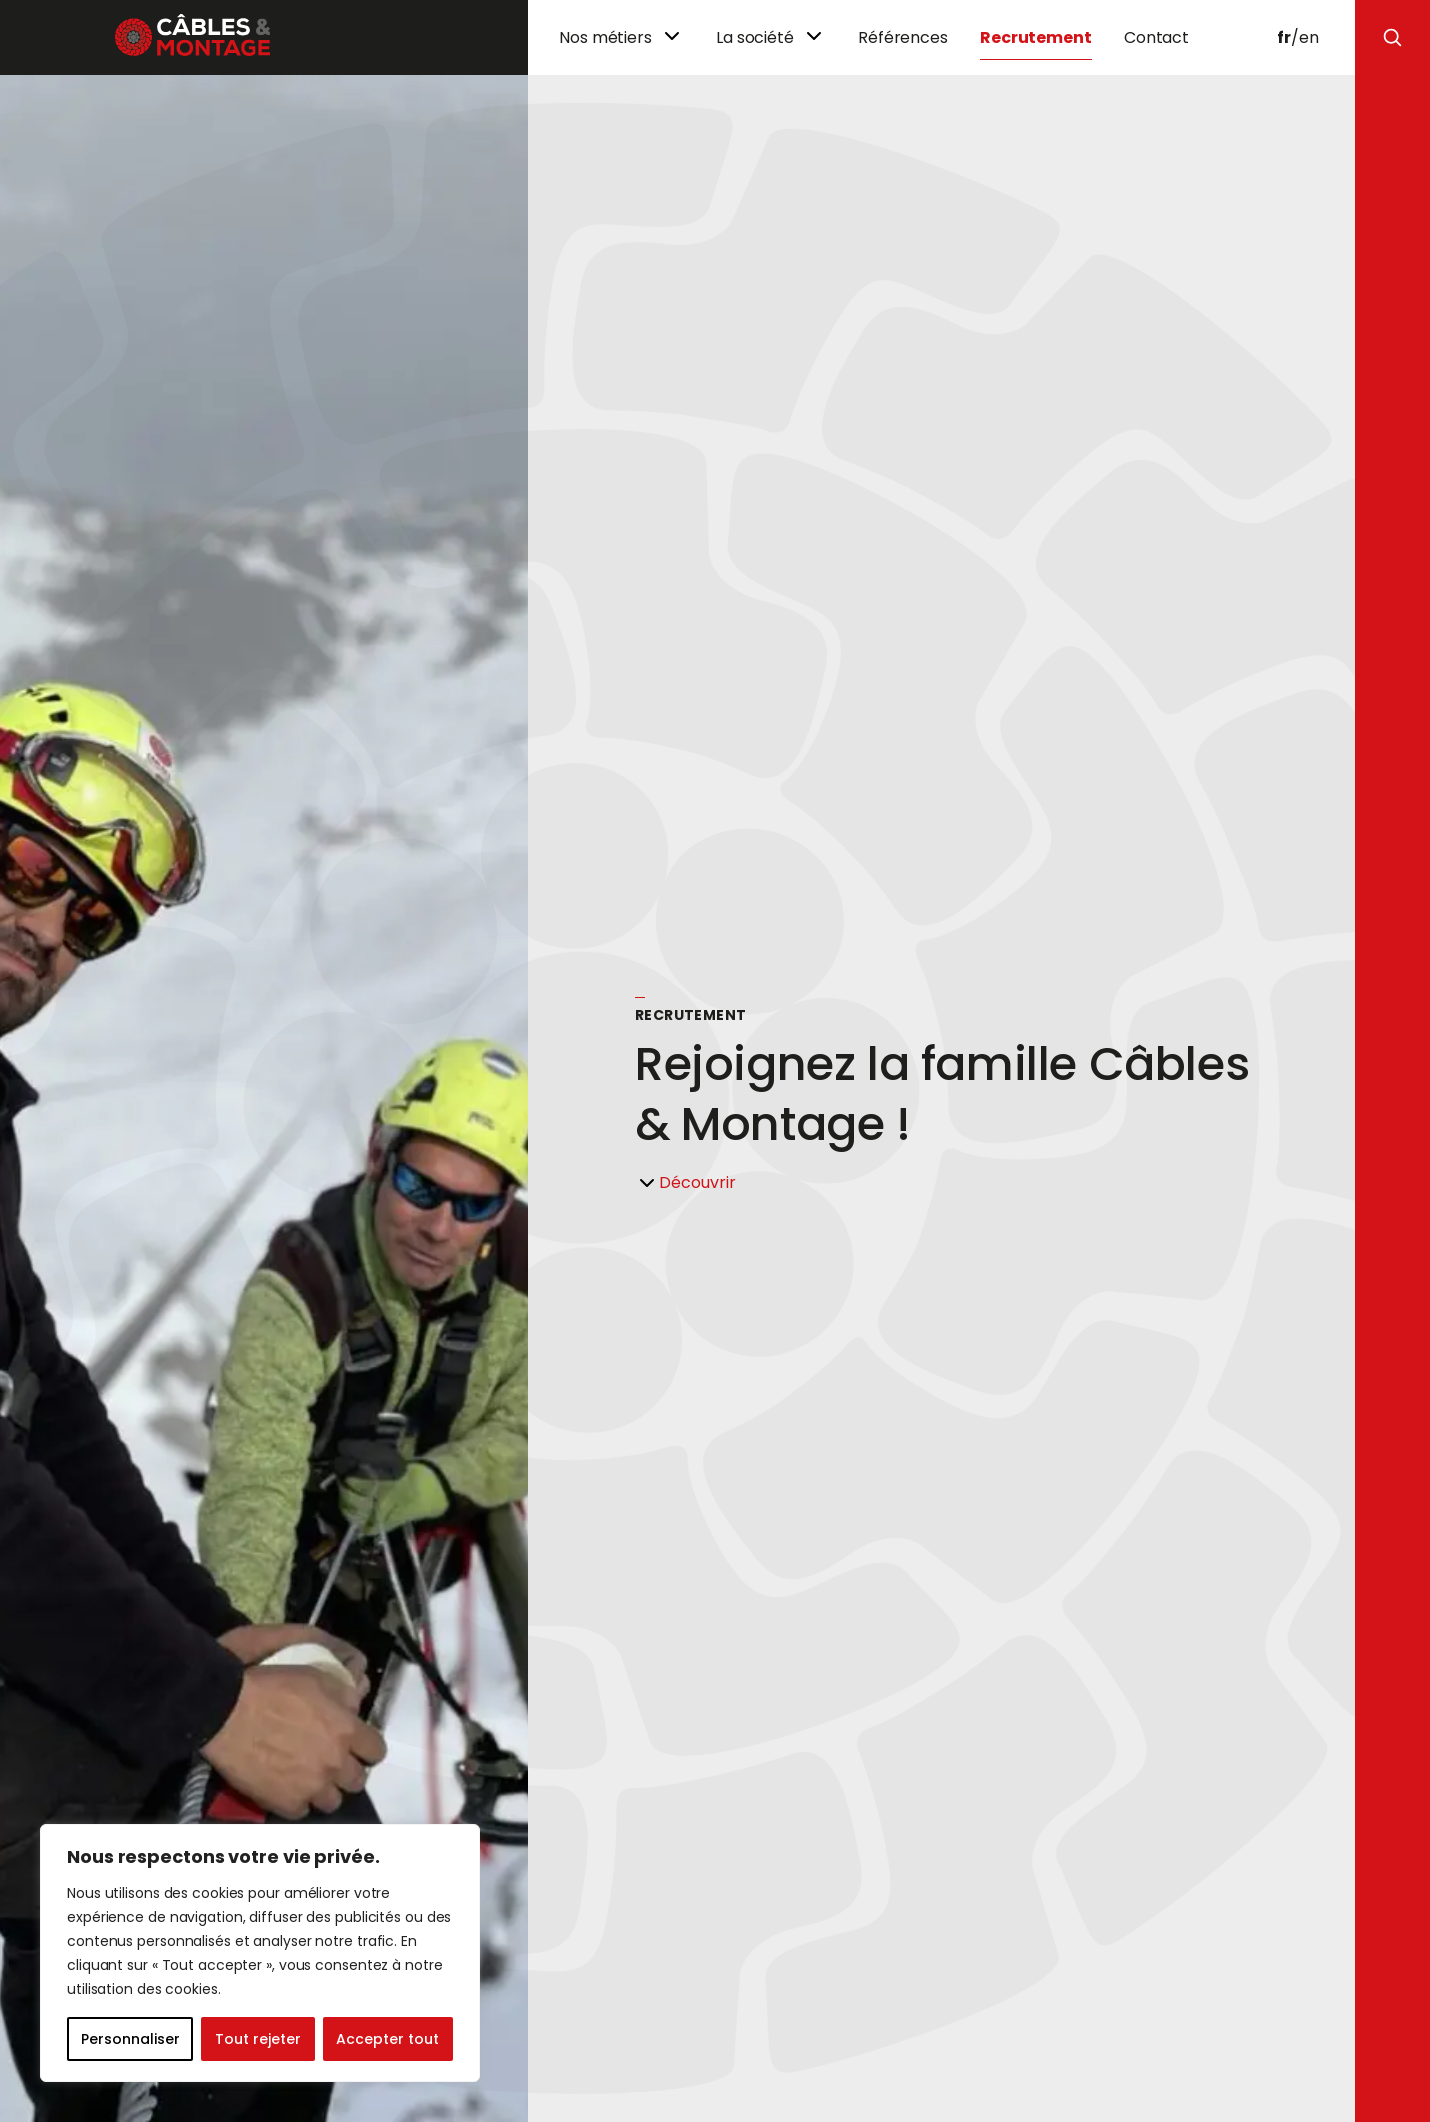 The image size is (1430, 2122). Describe the element at coordinates (258, 2039) in the screenshot. I see `Tout rejeter` at that location.